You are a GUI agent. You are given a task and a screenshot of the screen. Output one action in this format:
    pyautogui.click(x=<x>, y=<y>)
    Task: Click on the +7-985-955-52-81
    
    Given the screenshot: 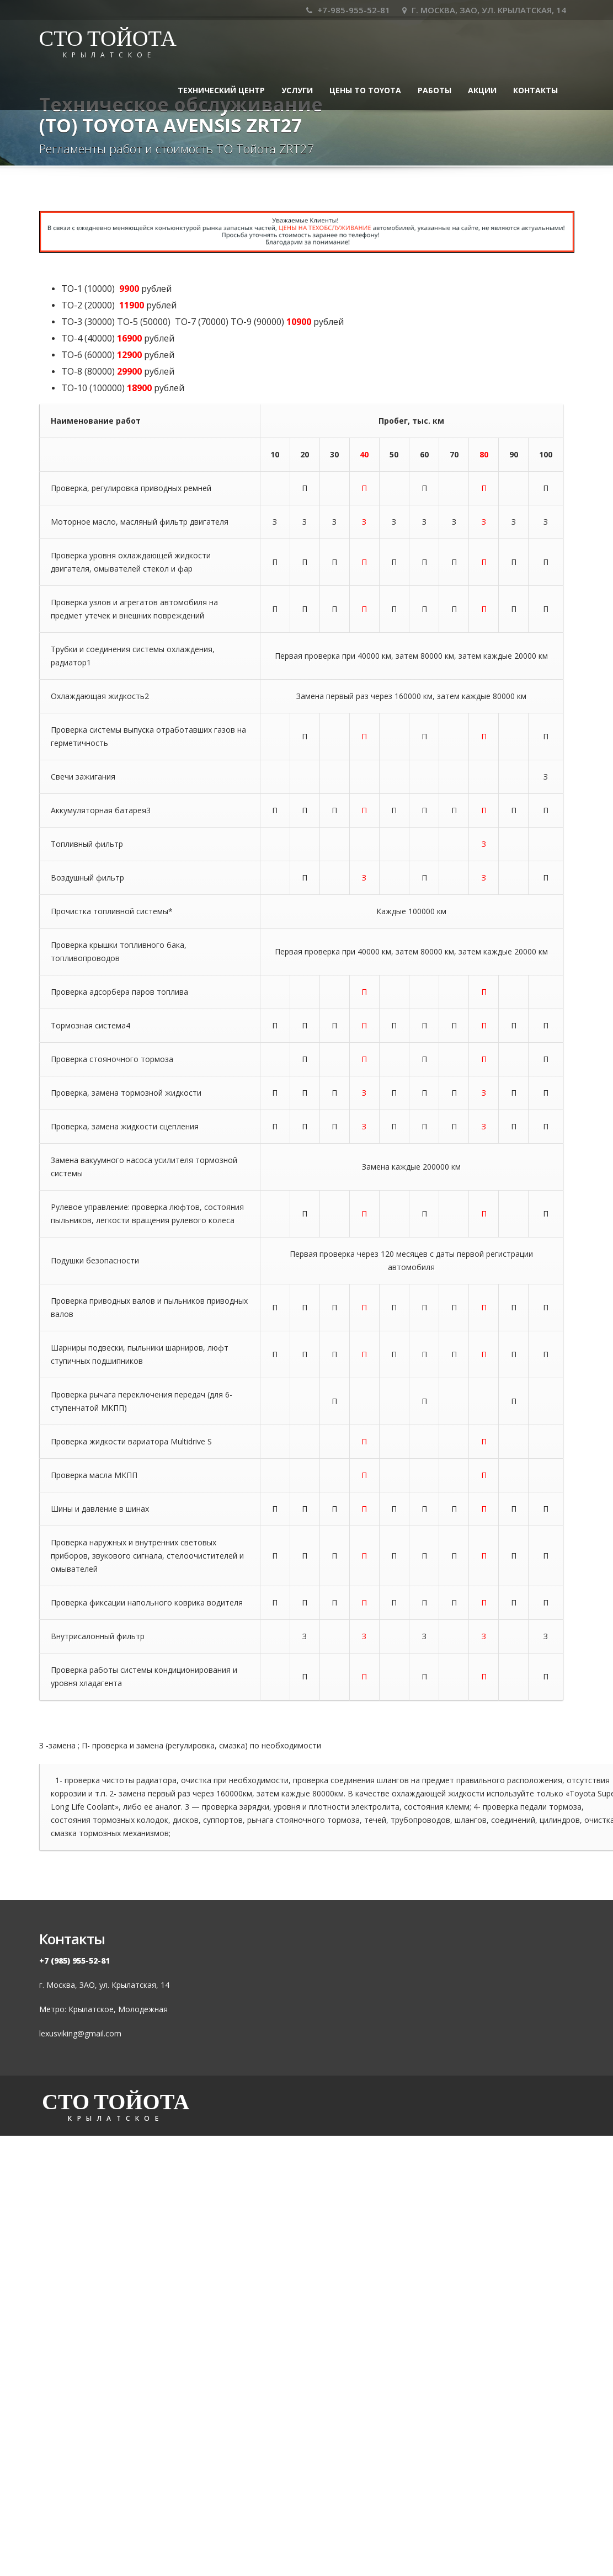 What is the action you would take?
    pyautogui.click(x=348, y=9)
    